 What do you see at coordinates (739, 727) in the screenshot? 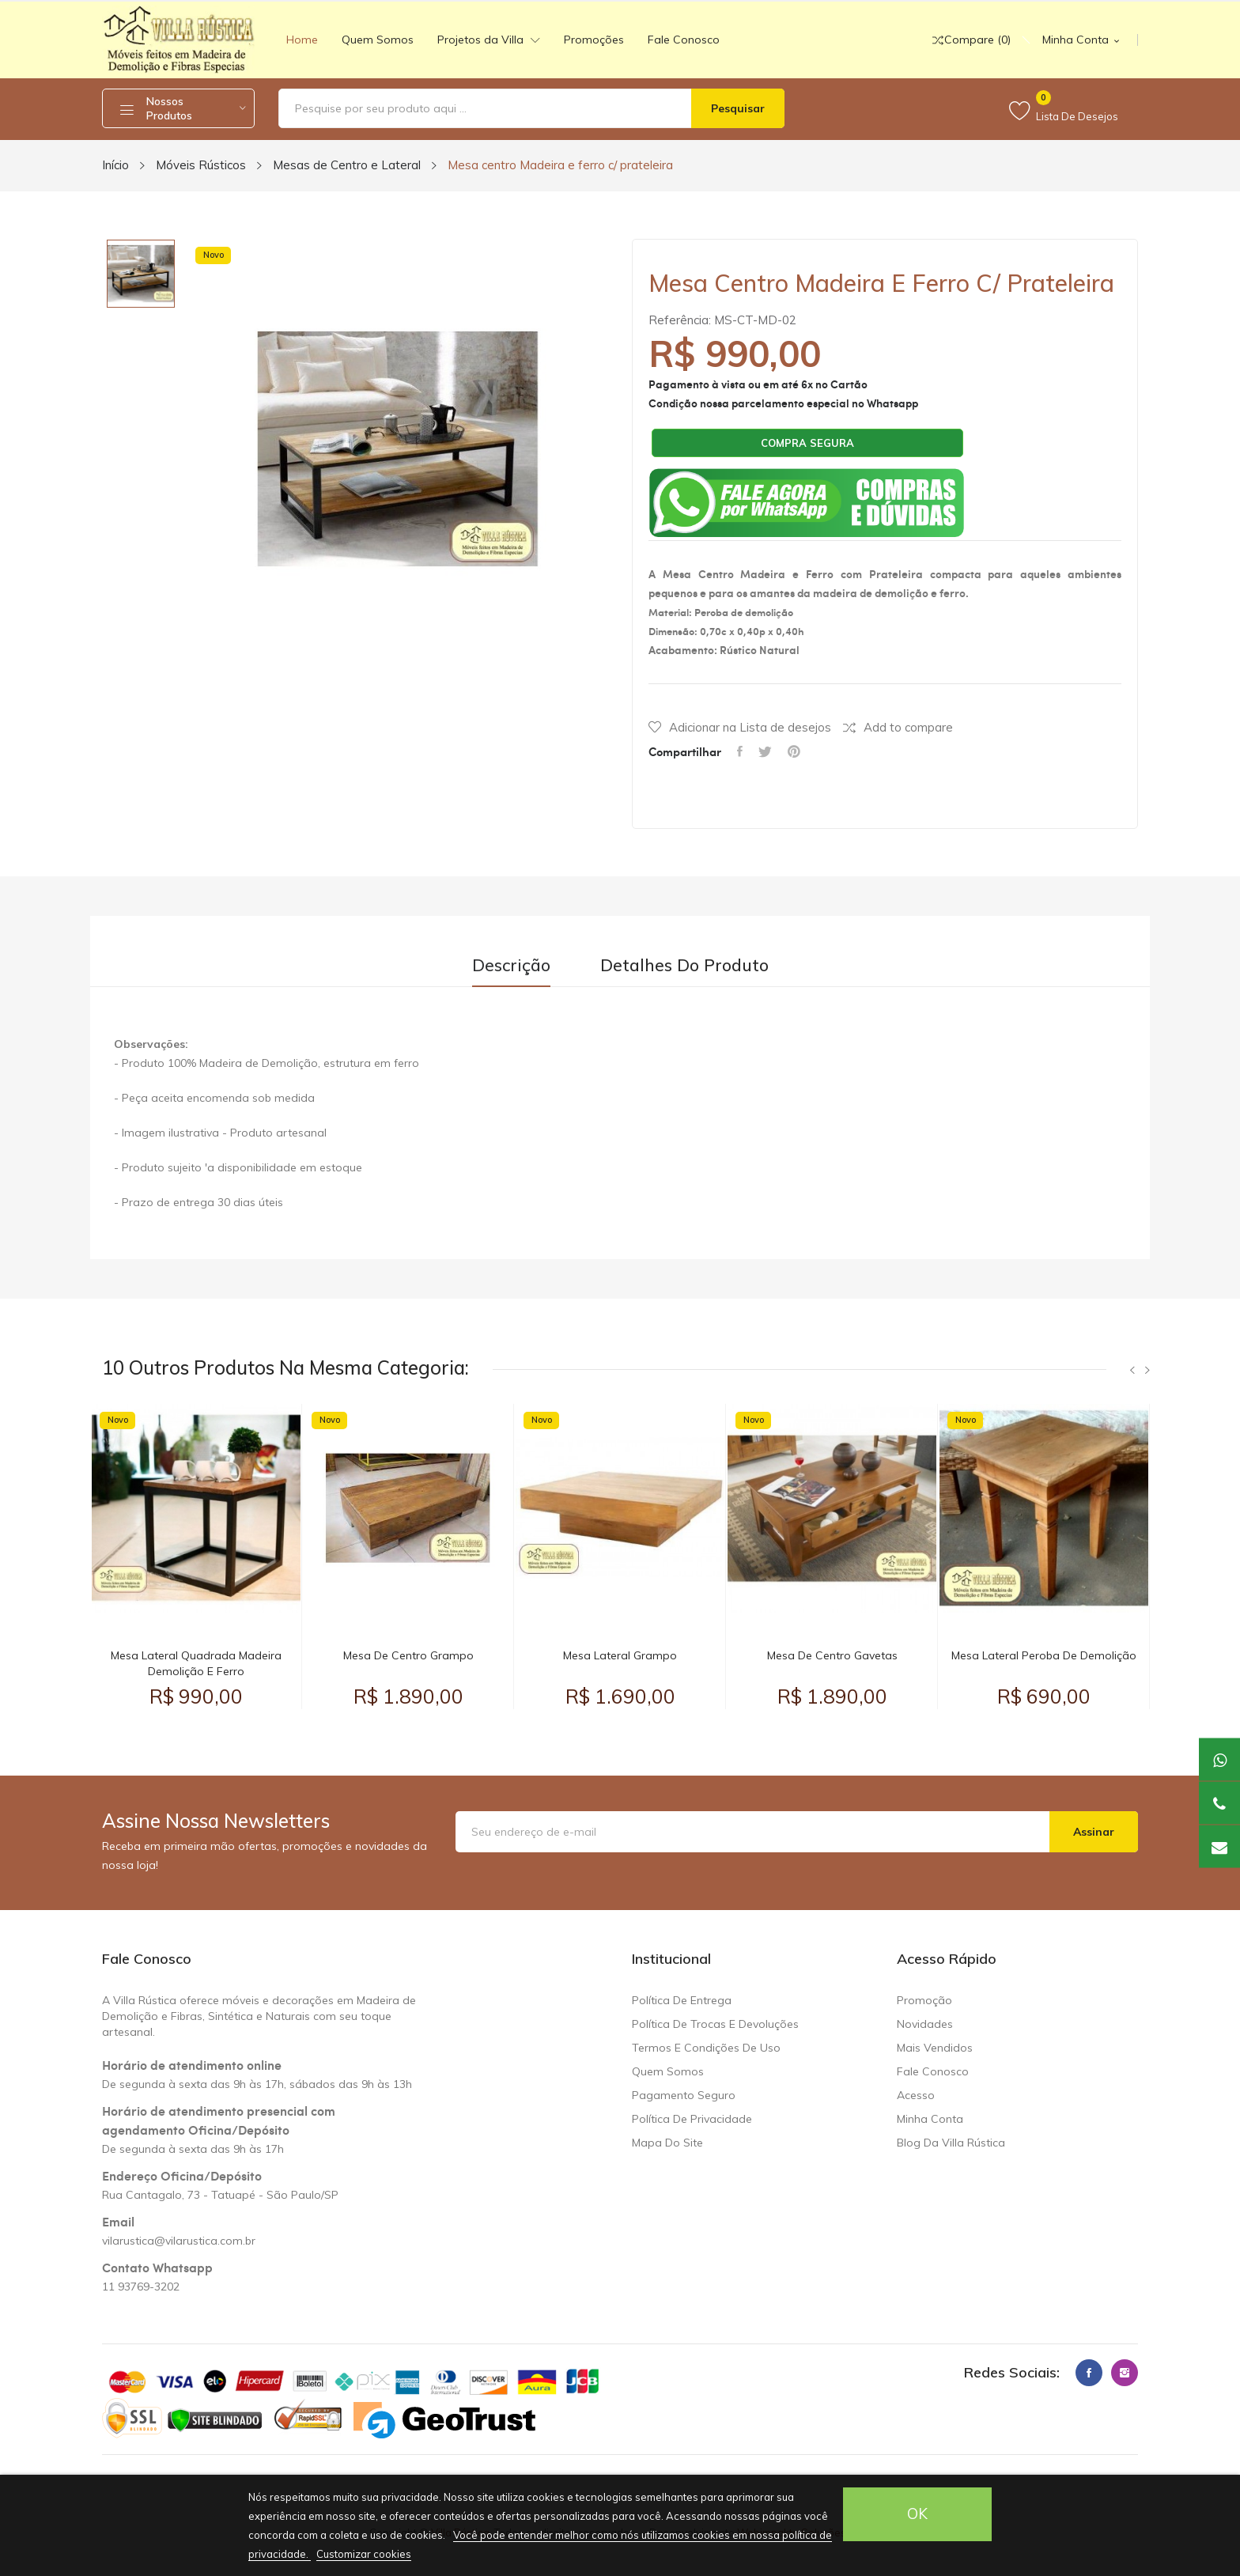
I see `Adicionar na Lista de desejos` at bounding box center [739, 727].